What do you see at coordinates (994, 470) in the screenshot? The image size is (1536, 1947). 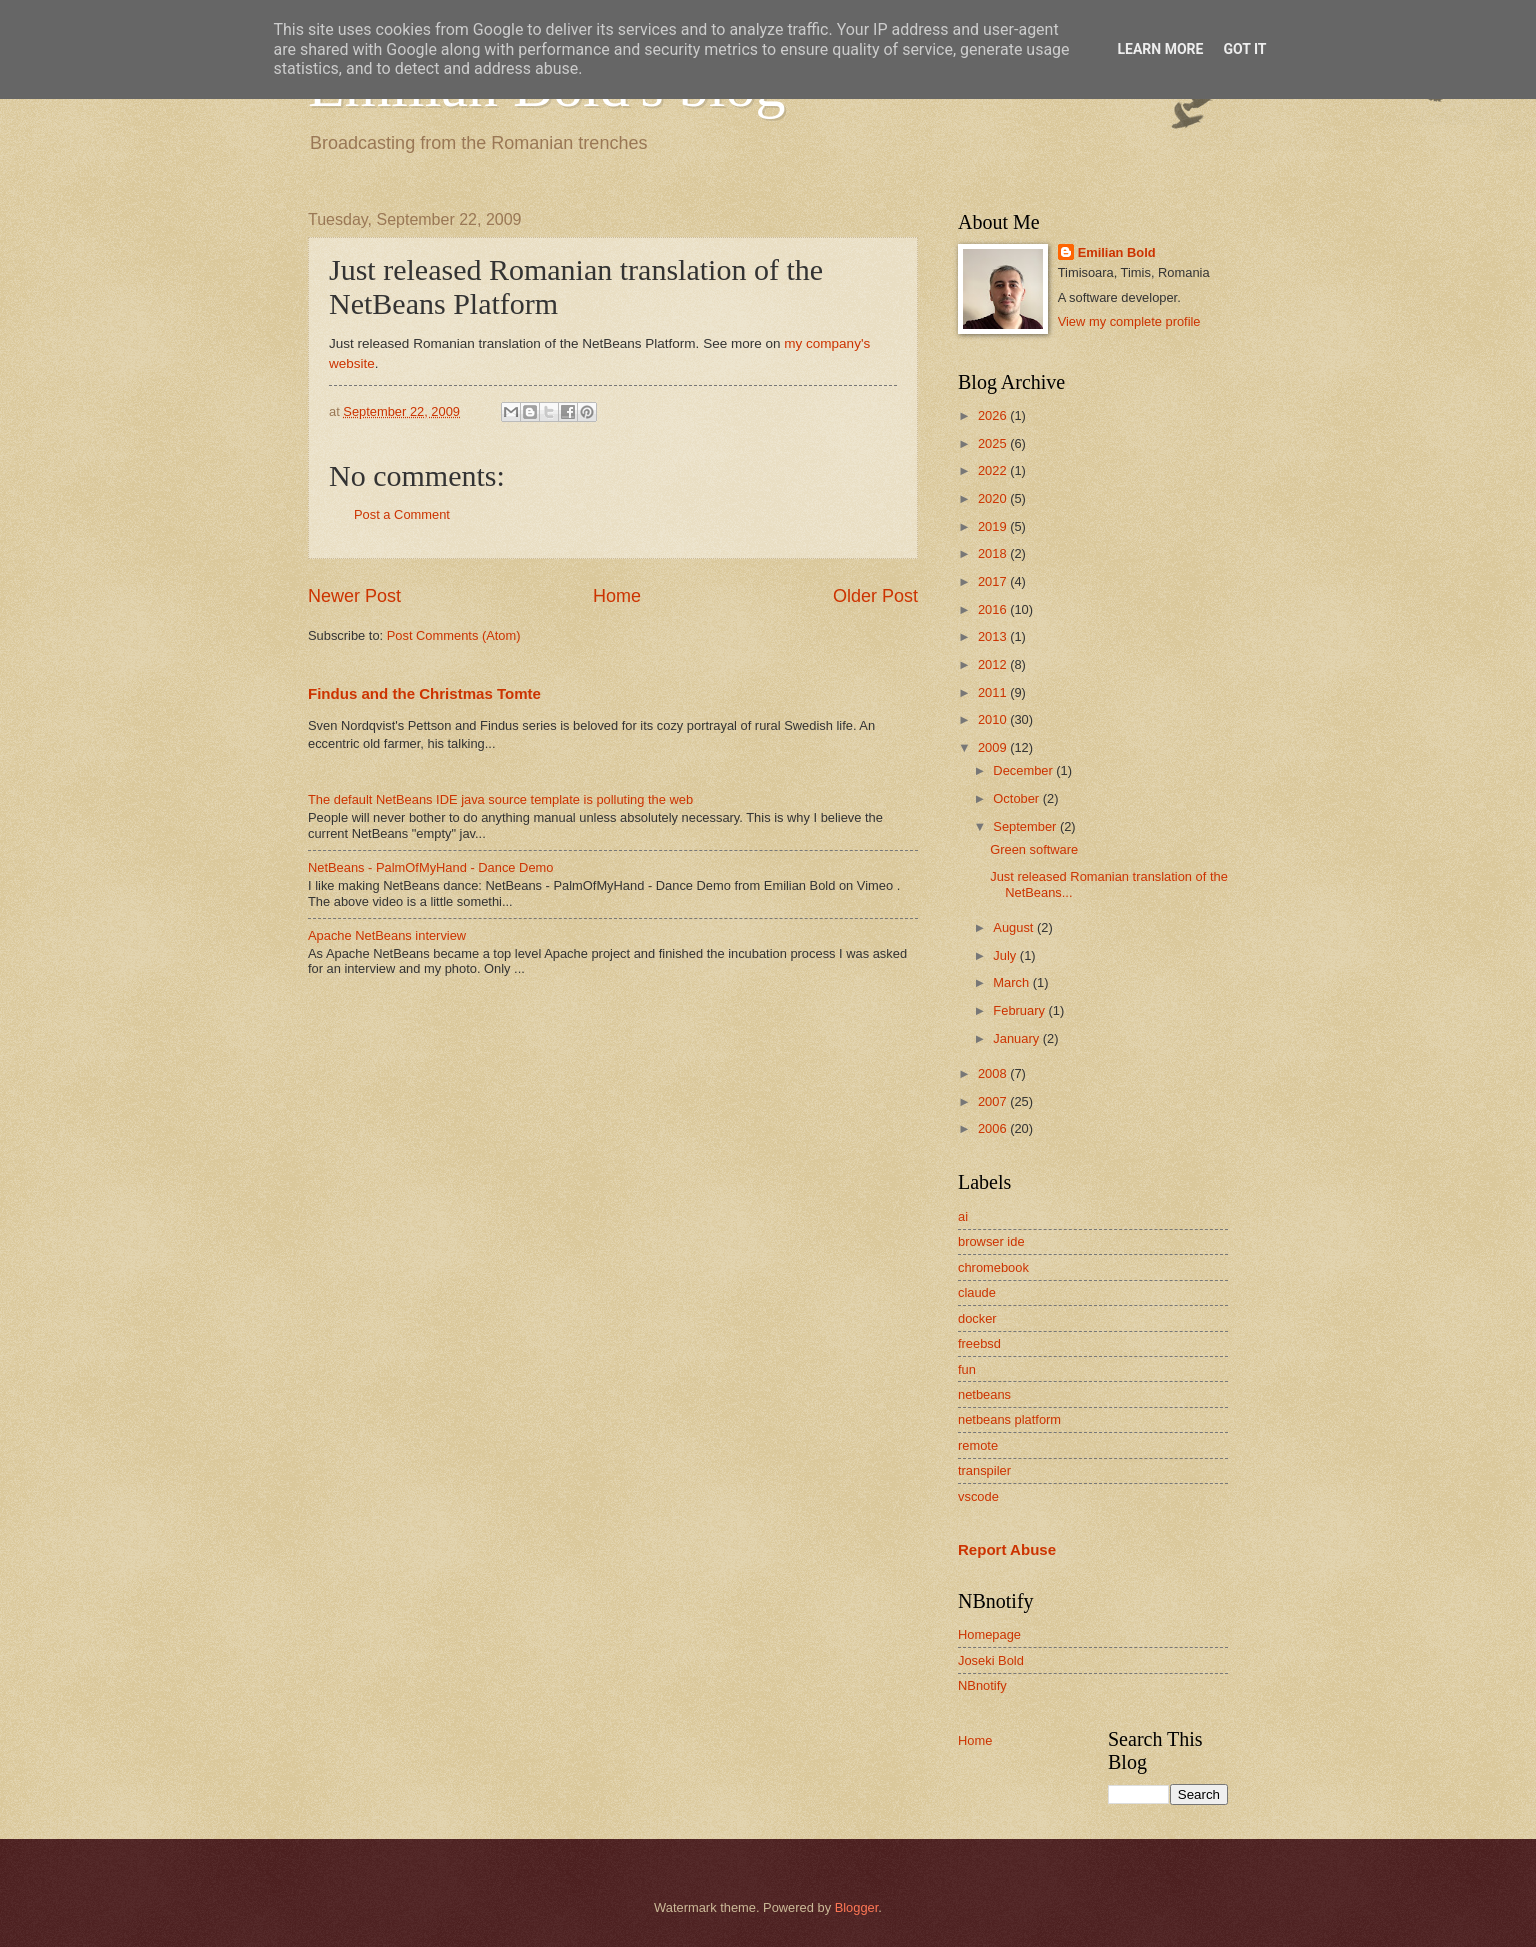 I see `2022` at bounding box center [994, 470].